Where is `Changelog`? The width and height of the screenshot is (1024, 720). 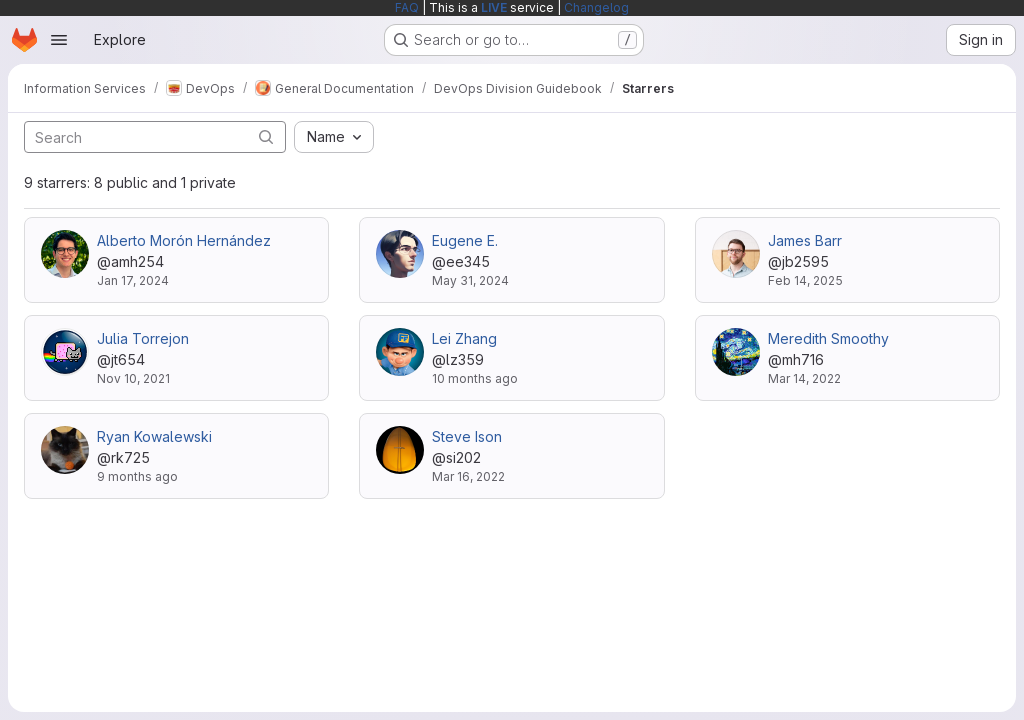 Changelog is located at coordinates (596, 7).